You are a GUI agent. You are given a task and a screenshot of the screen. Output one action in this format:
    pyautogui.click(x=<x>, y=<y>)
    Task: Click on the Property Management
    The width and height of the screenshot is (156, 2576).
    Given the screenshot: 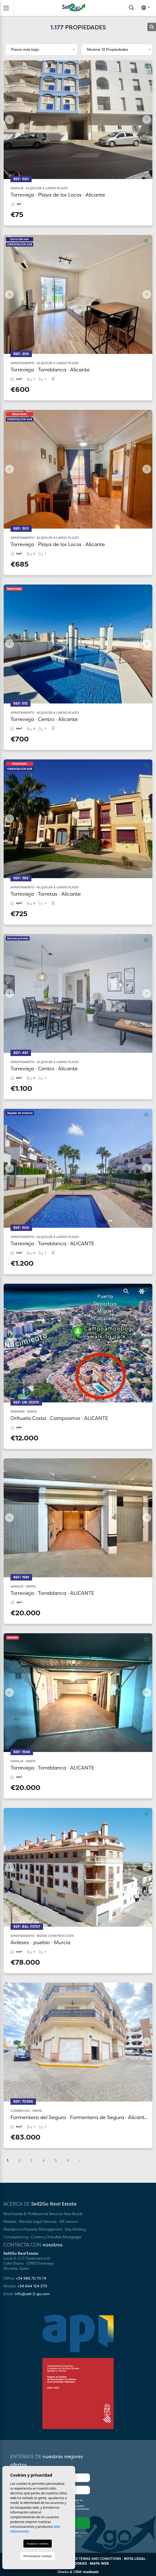 What is the action you would take?
    pyautogui.click(x=43, y=2229)
    